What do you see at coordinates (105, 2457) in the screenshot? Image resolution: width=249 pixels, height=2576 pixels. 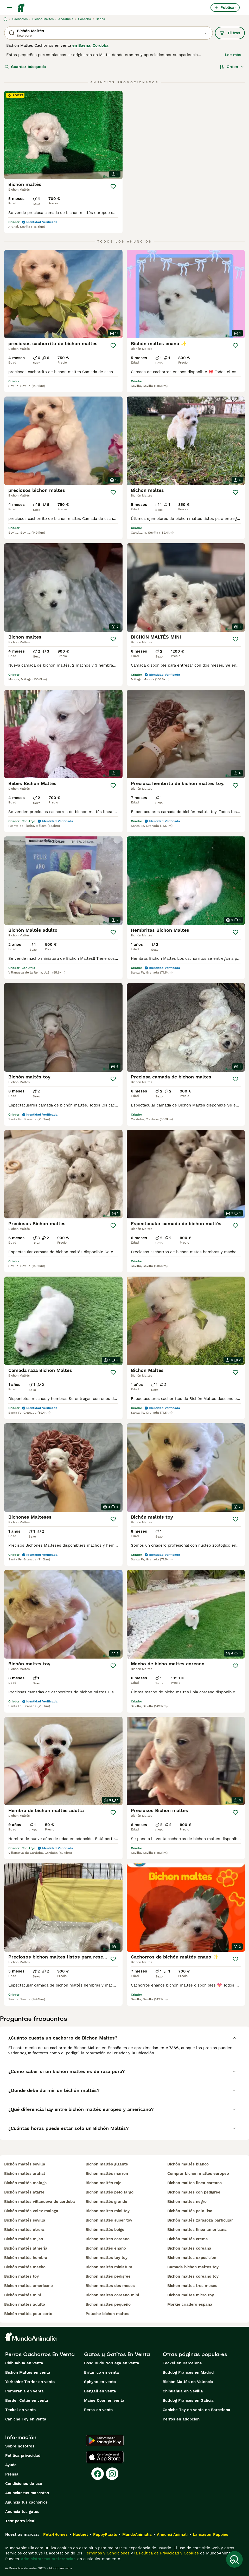 I see `[Apple Store]` at bounding box center [105, 2457].